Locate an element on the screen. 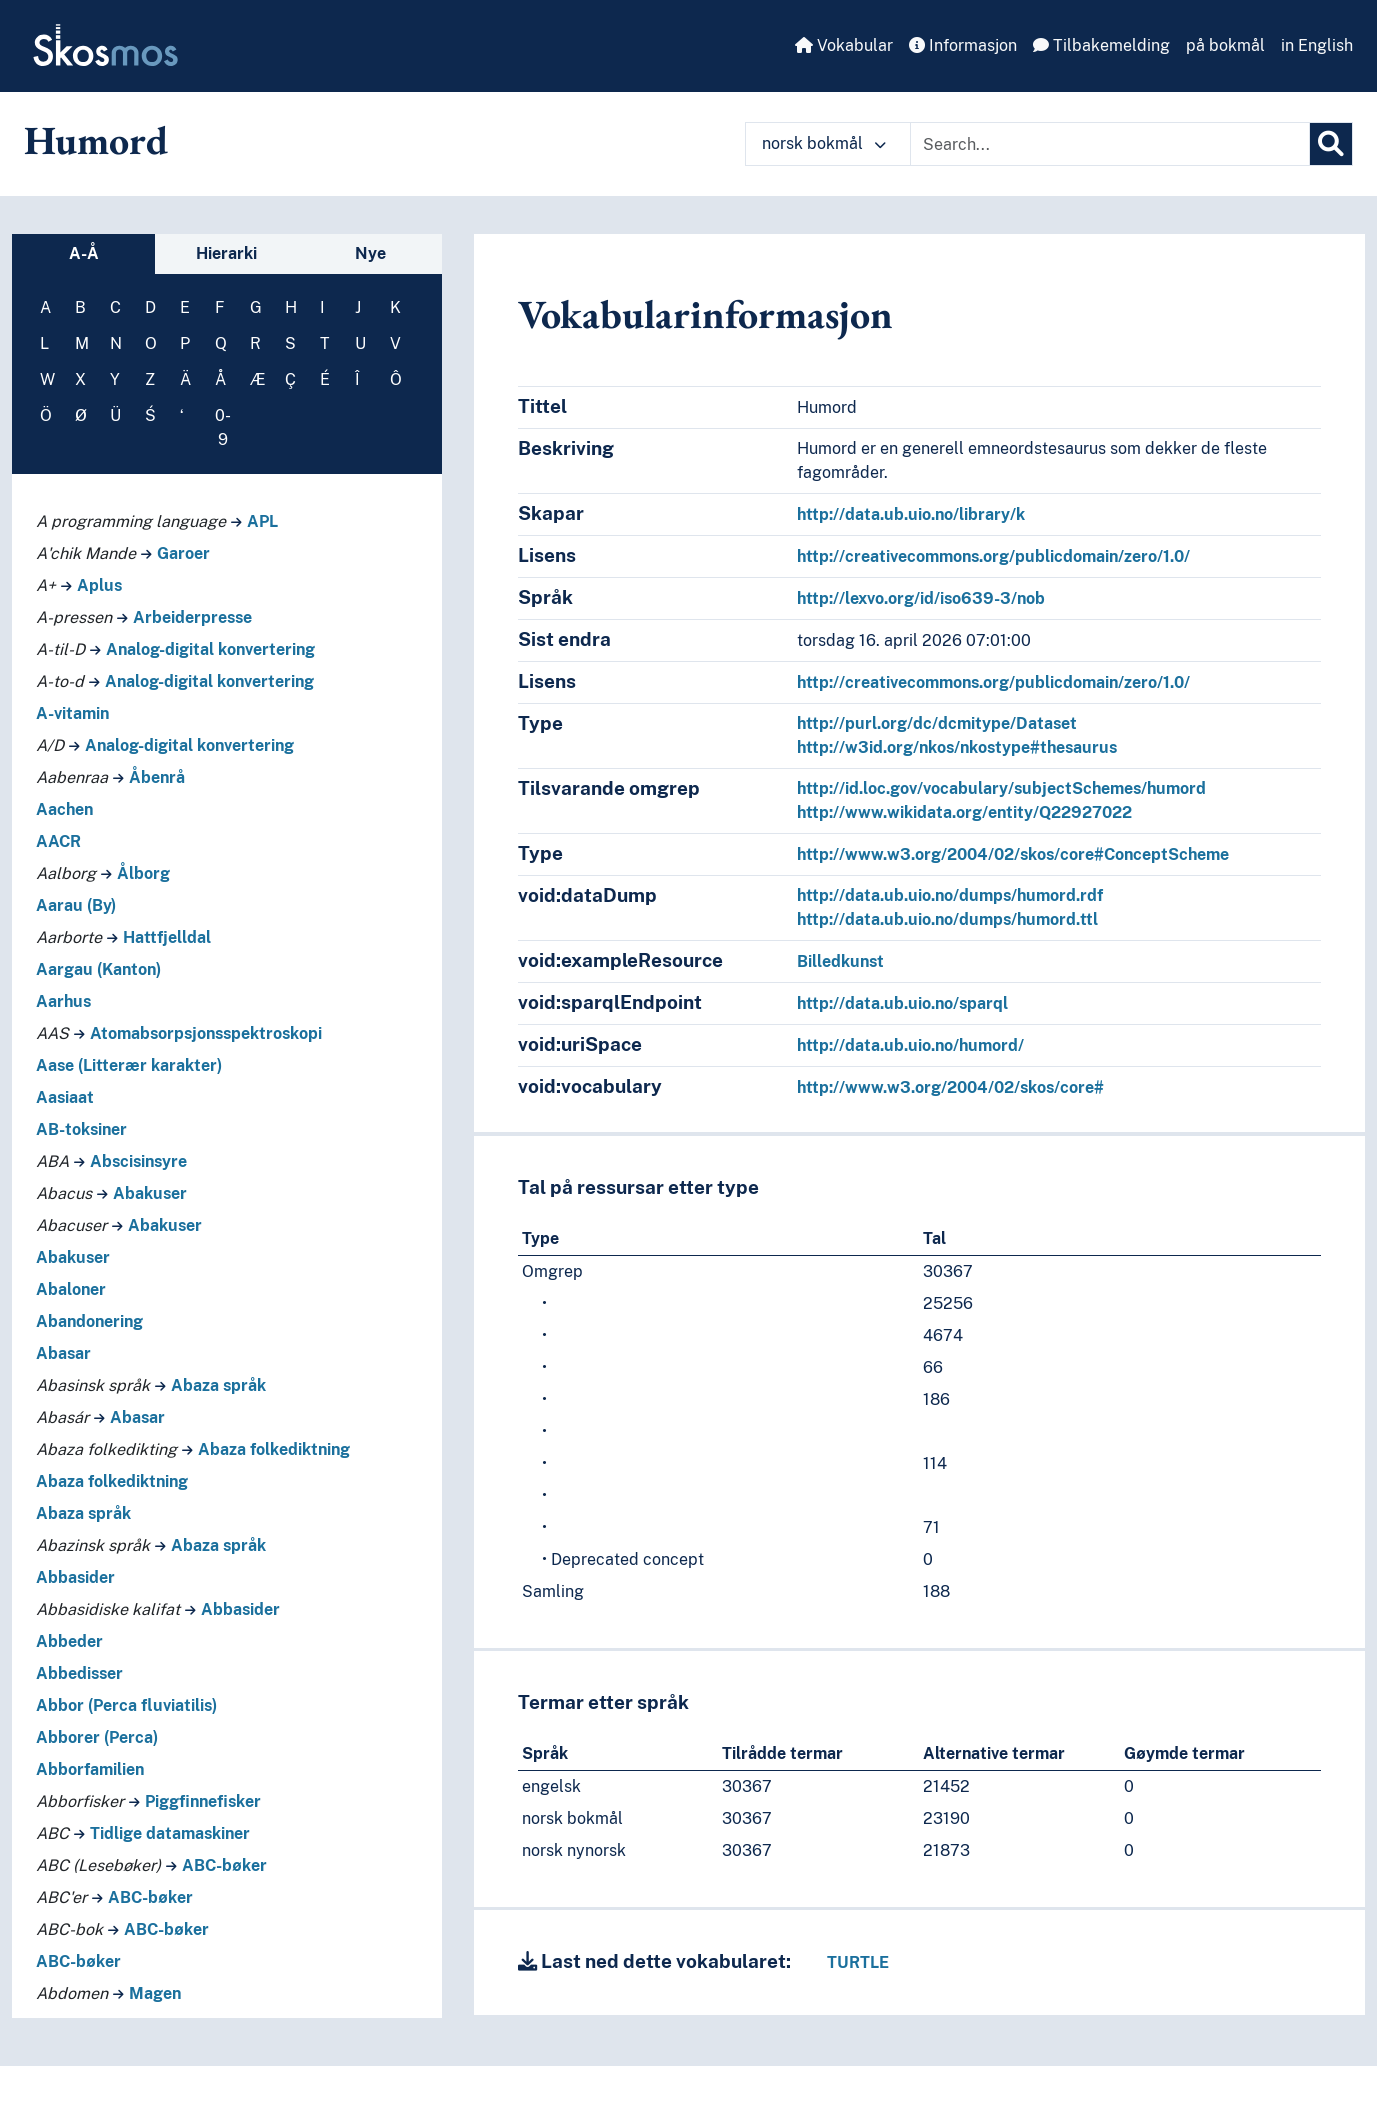 This screenshot has width=1377, height=2114. Abakuser [Go to the concept page] is located at coordinates (150, 1193).